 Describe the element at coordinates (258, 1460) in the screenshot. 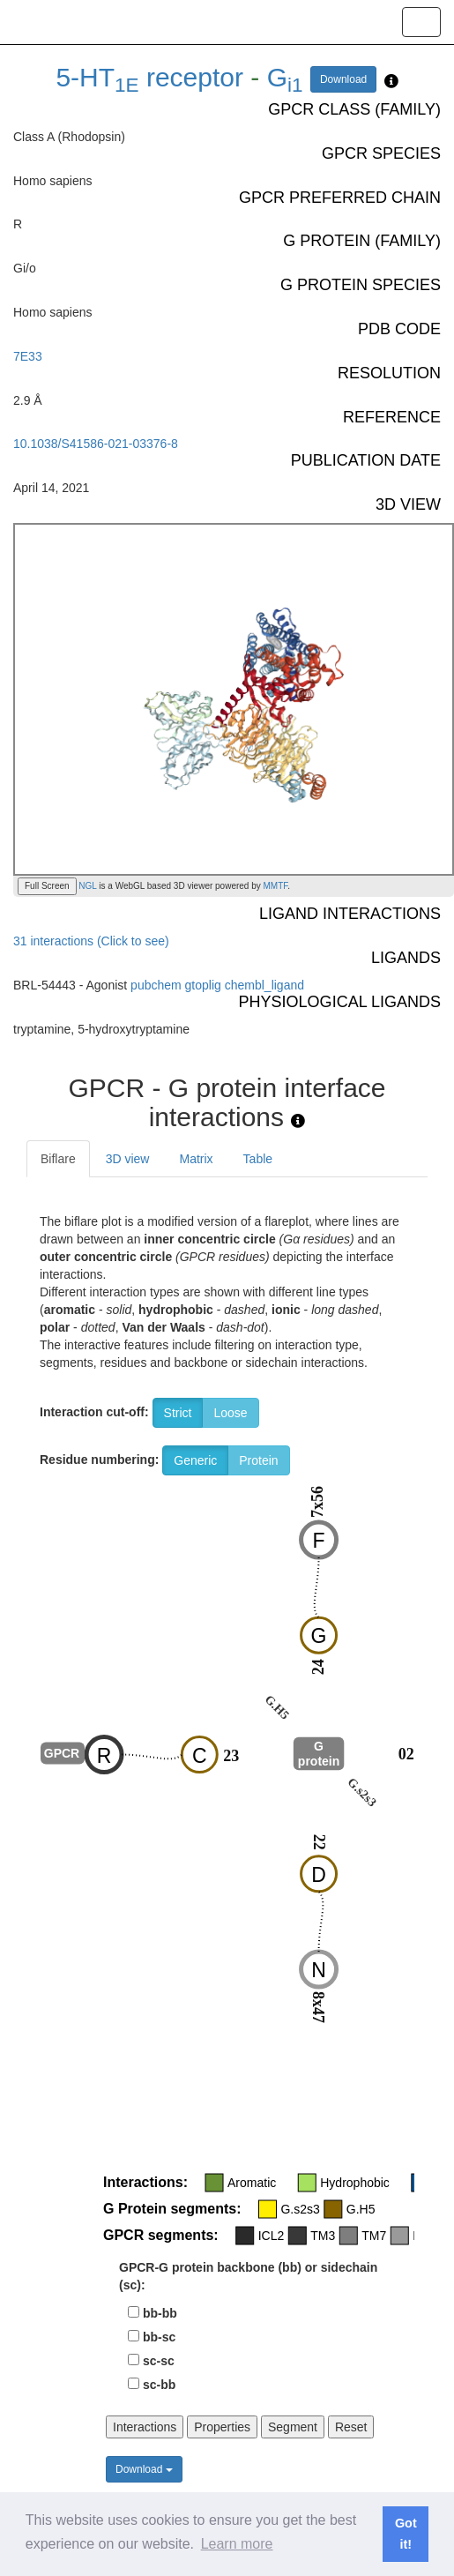

I see `Protein` at that location.